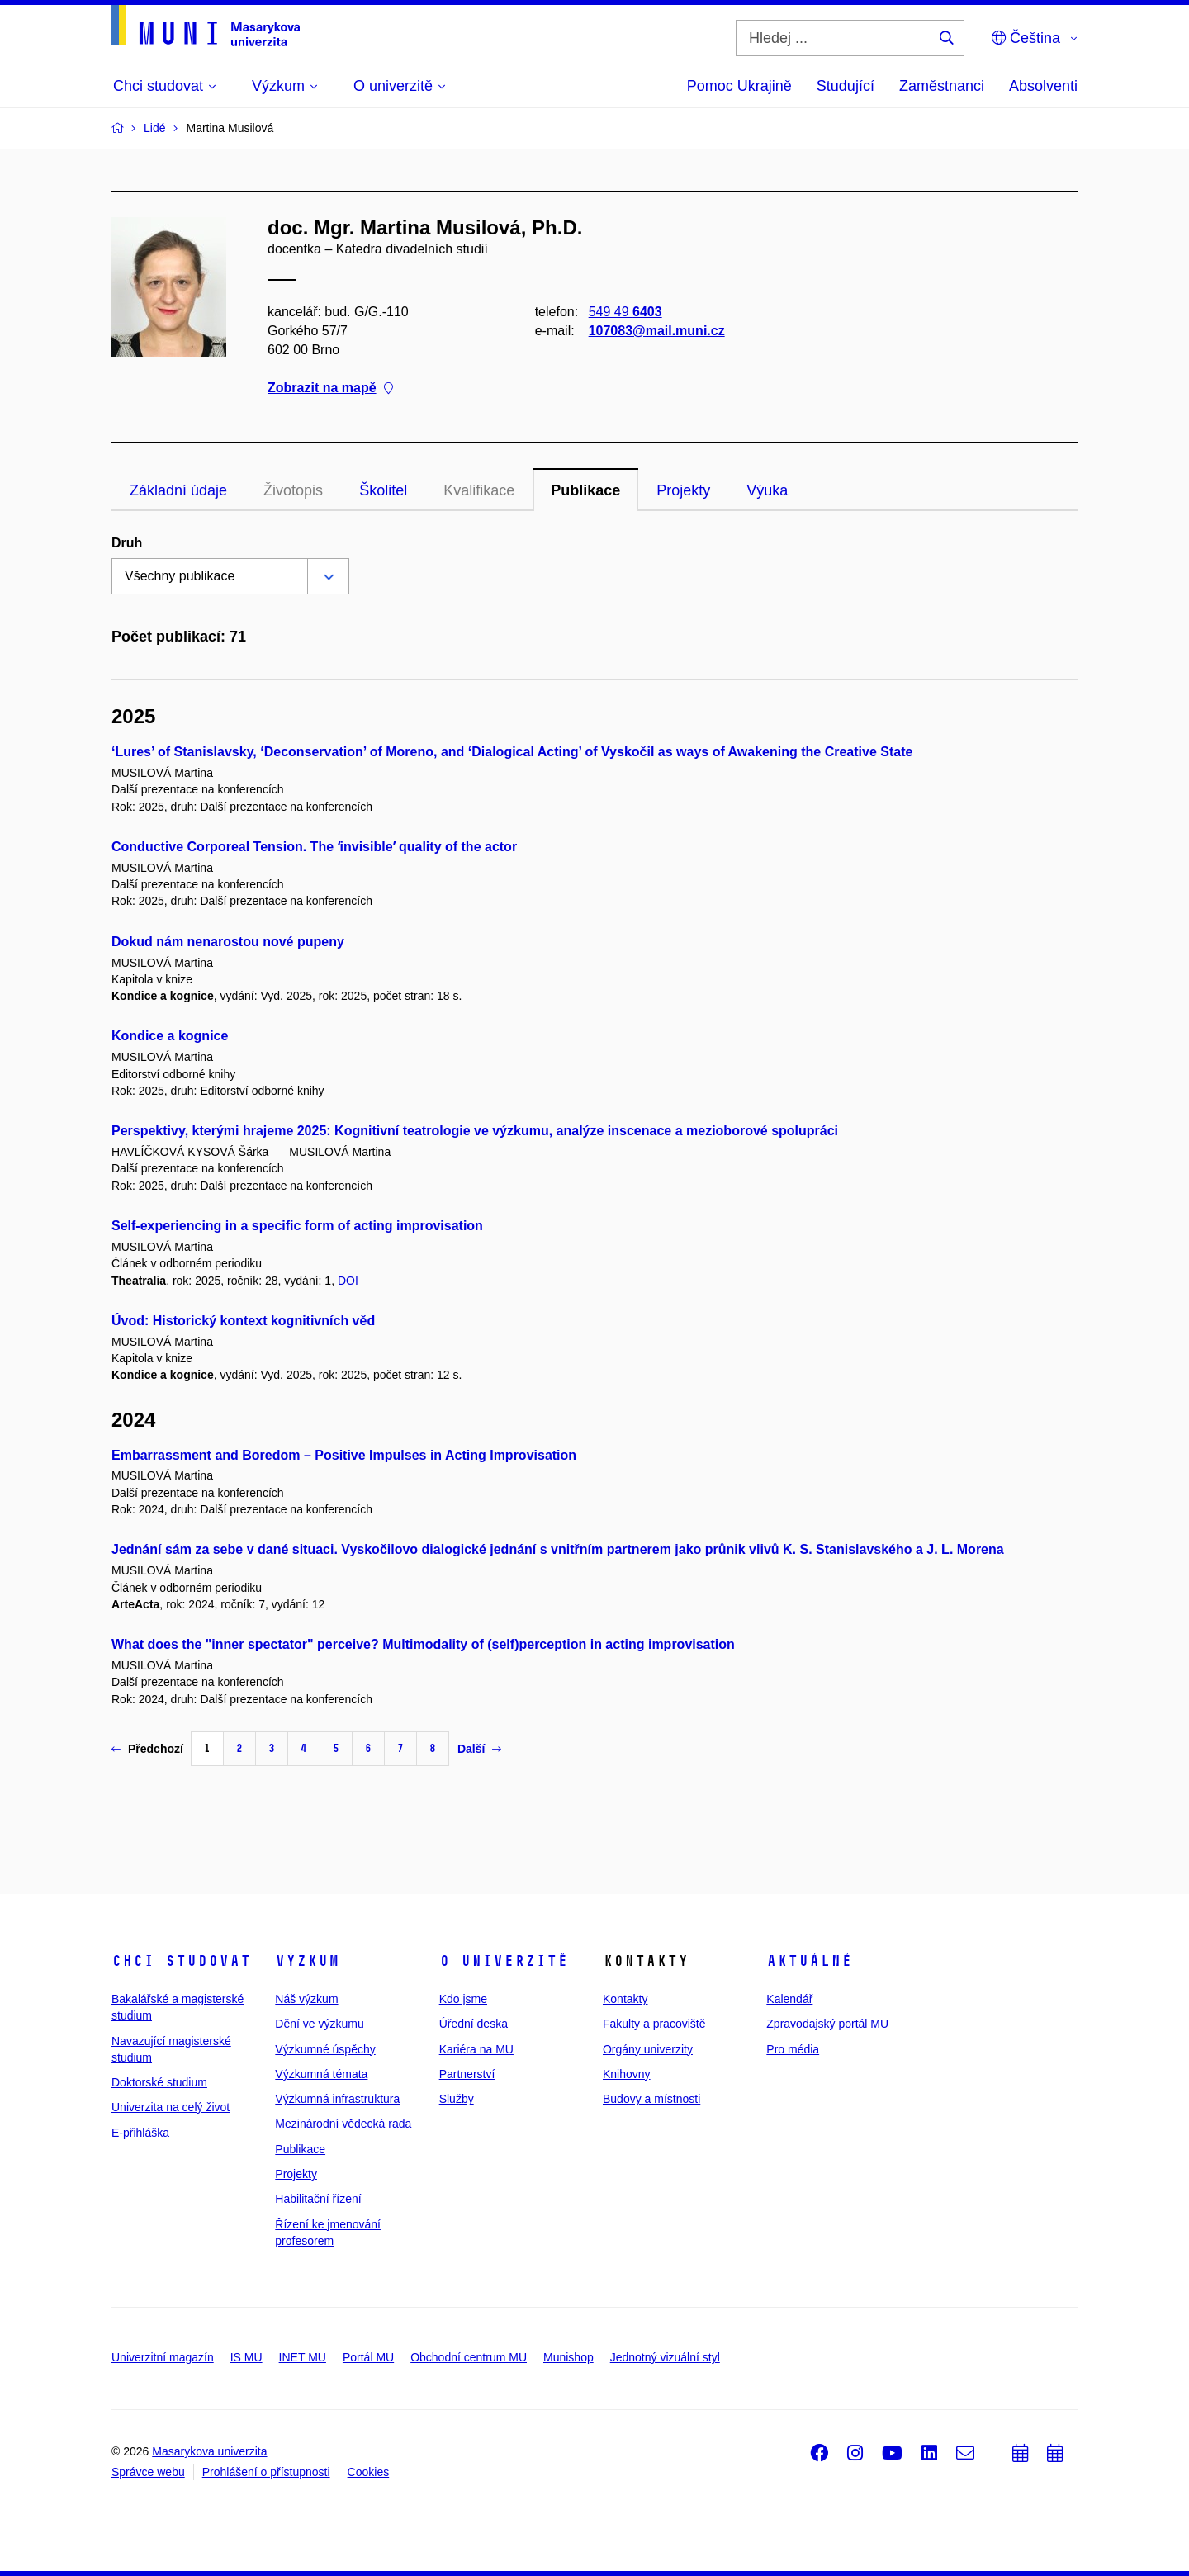 Image resolution: width=1189 pixels, height=2576 pixels. I want to click on Portál MU, so click(368, 2357).